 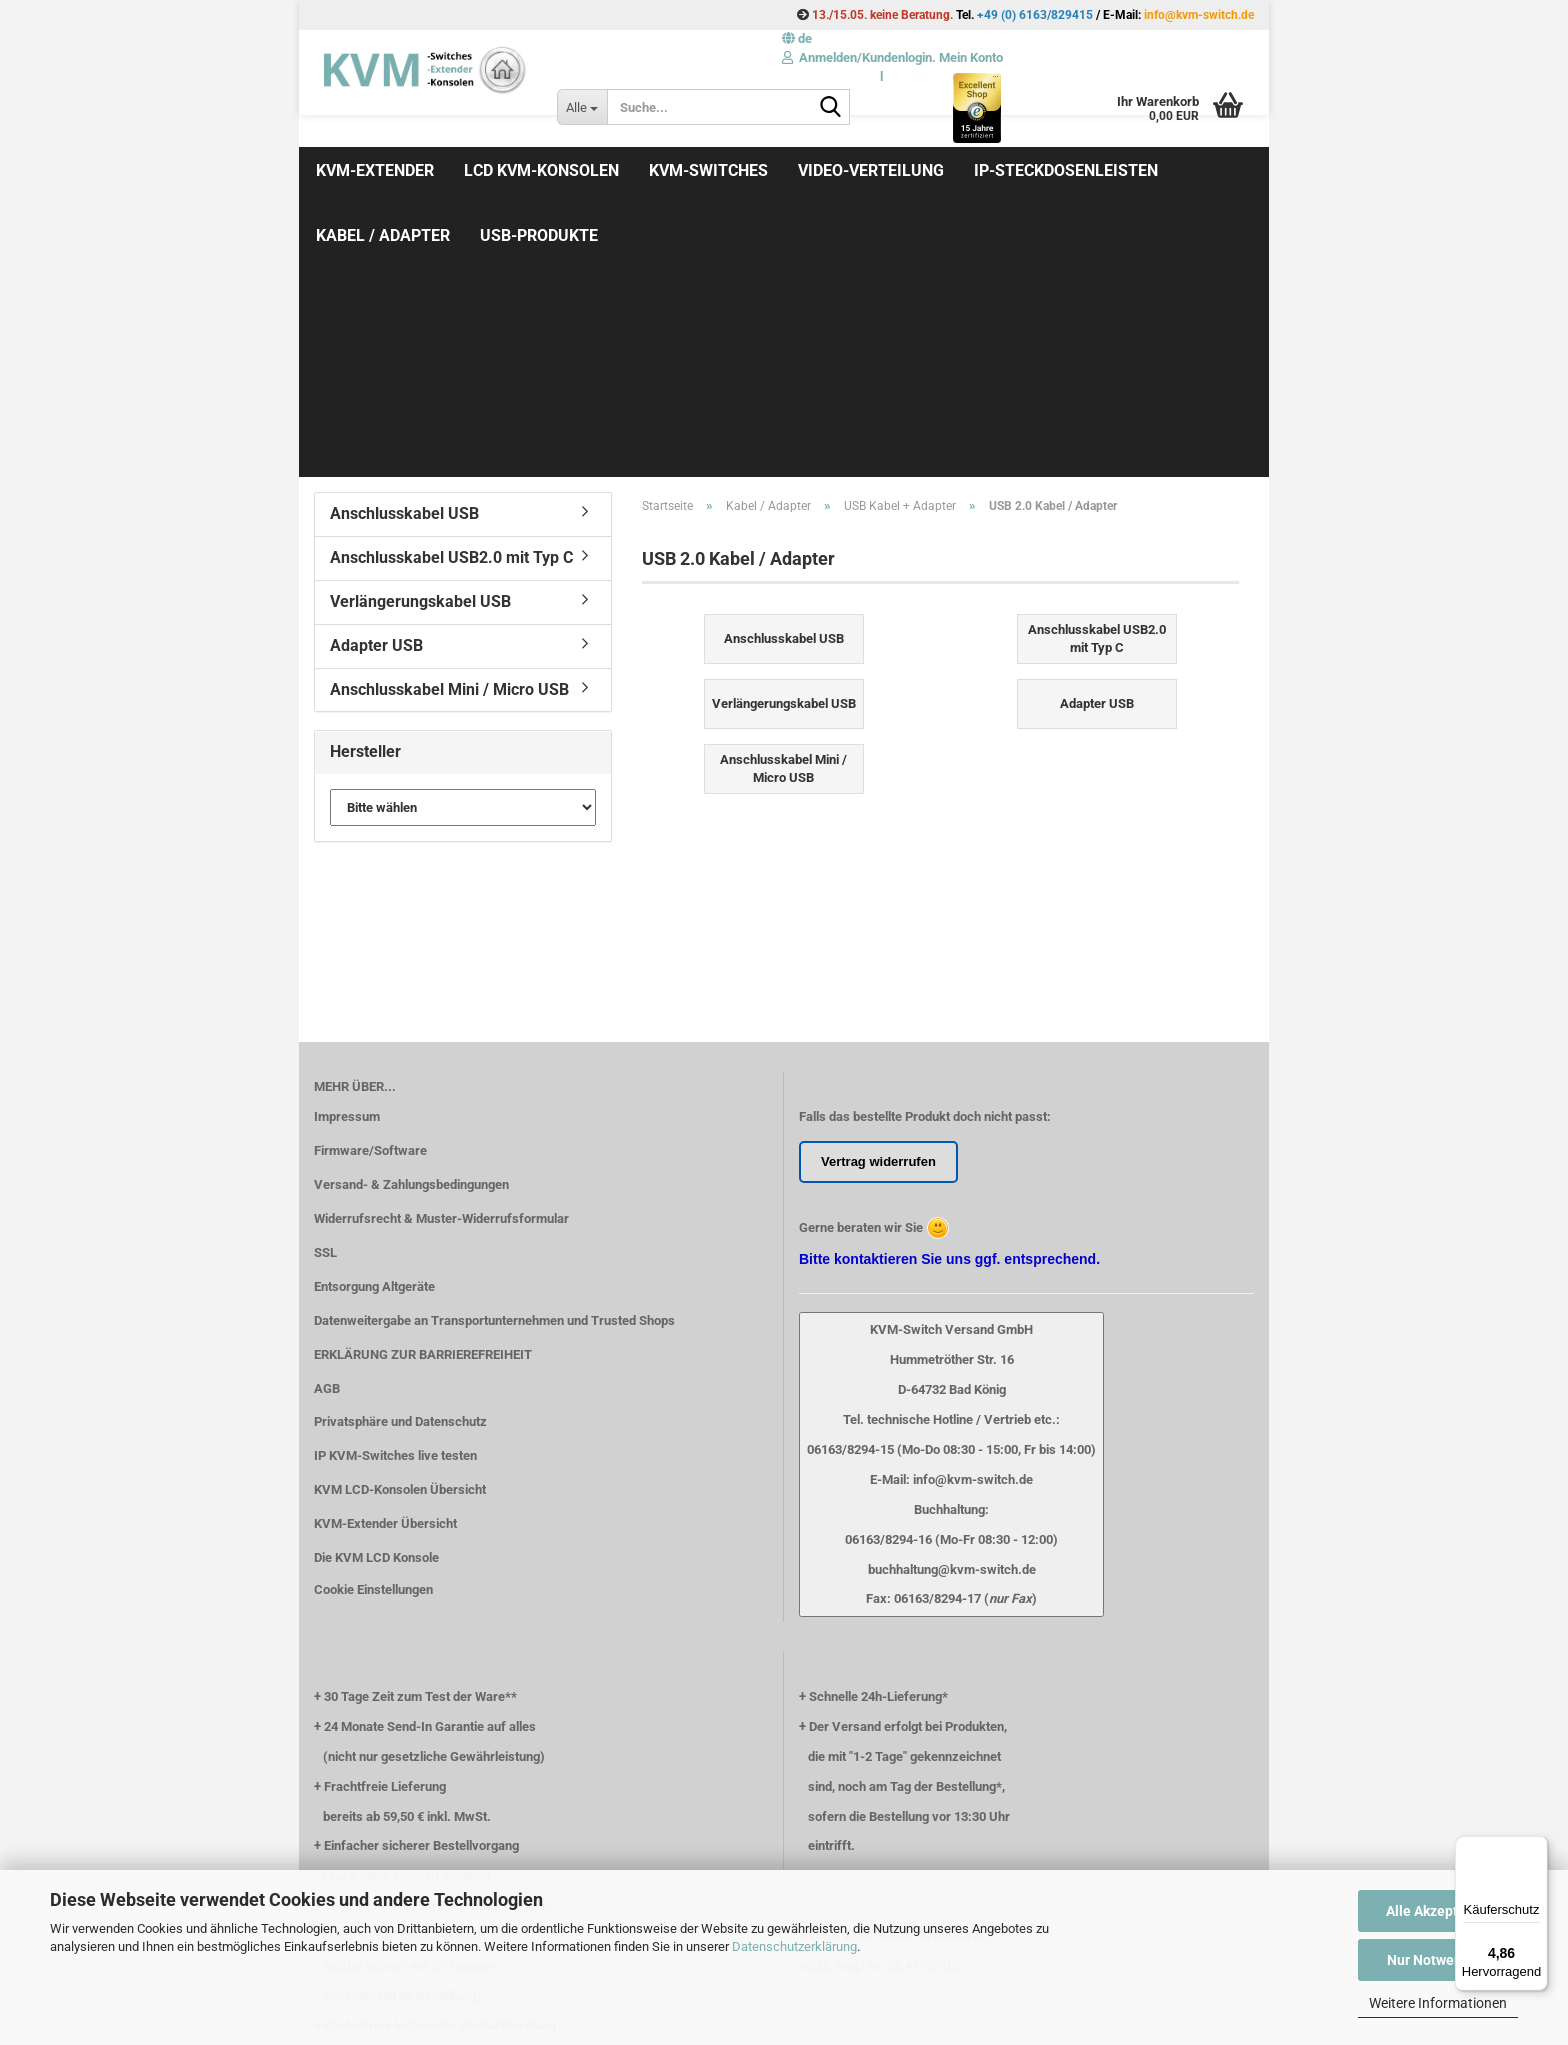 I want to click on Nur Notwendige, so click(x=1438, y=1960).